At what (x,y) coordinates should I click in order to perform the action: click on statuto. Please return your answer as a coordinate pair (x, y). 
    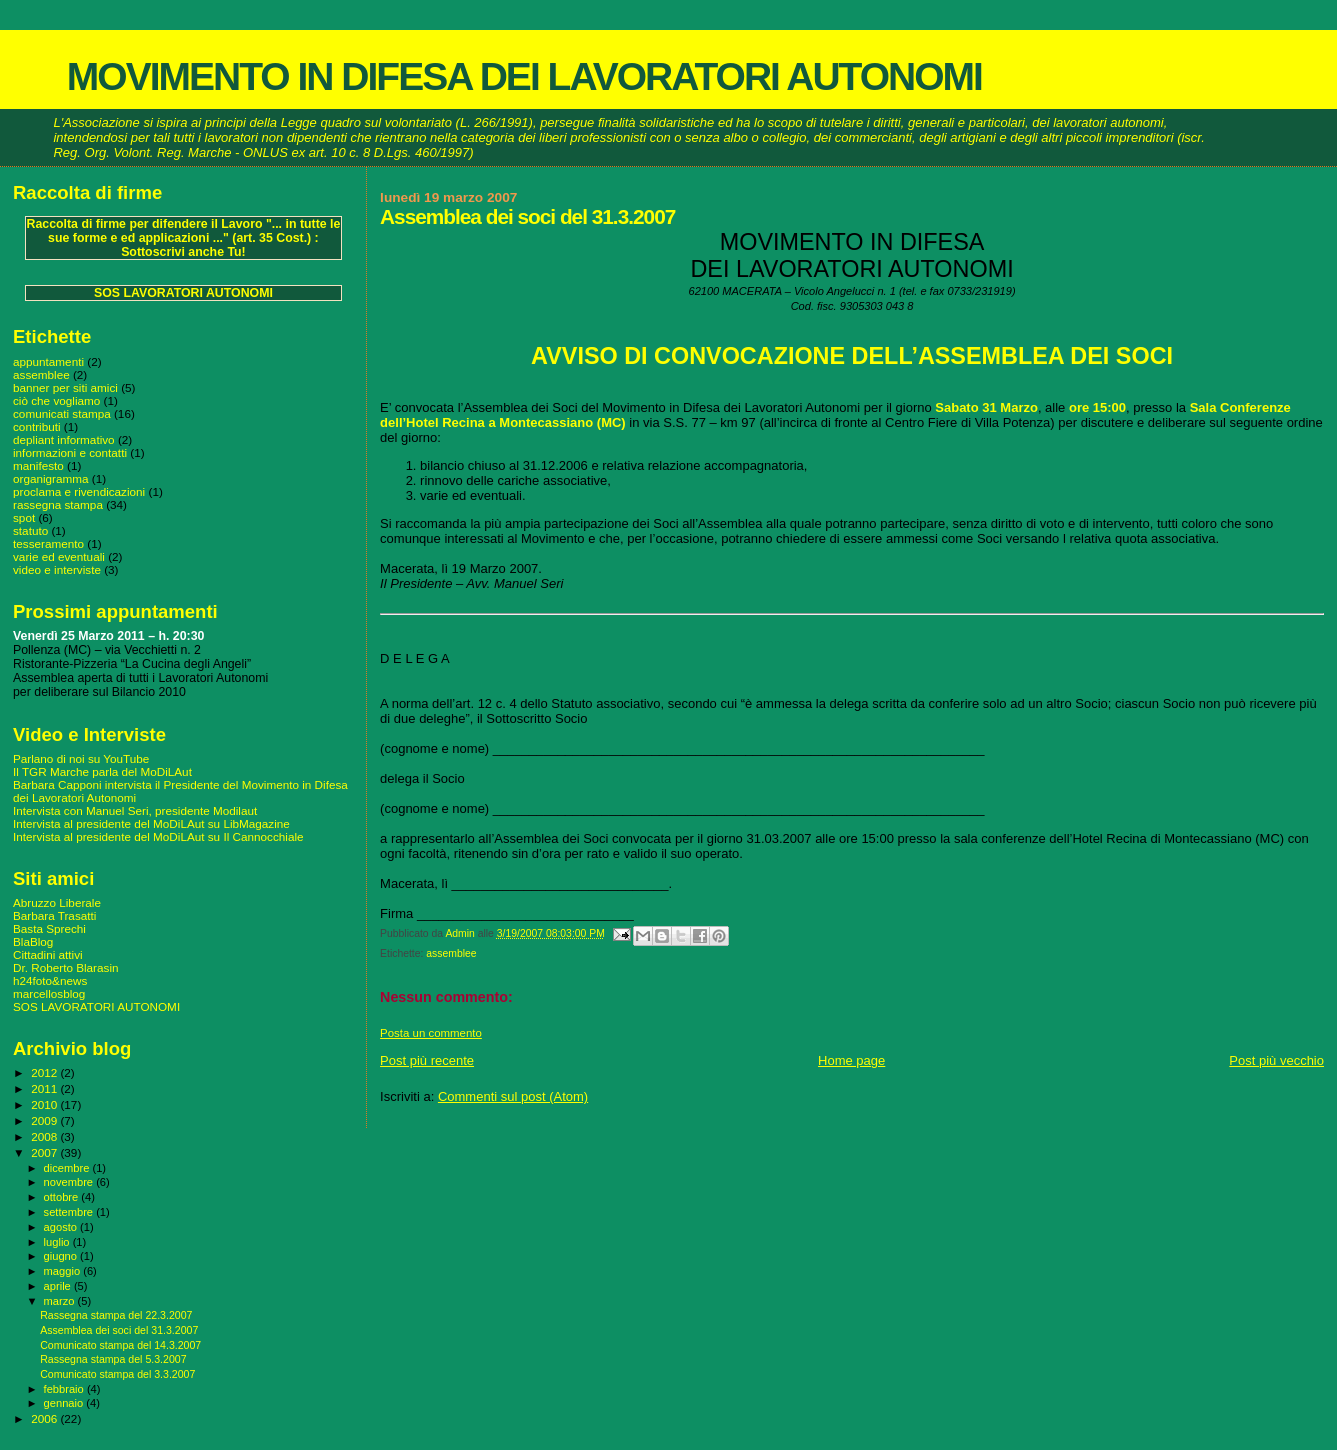
    Looking at the image, I should click on (30, 530).